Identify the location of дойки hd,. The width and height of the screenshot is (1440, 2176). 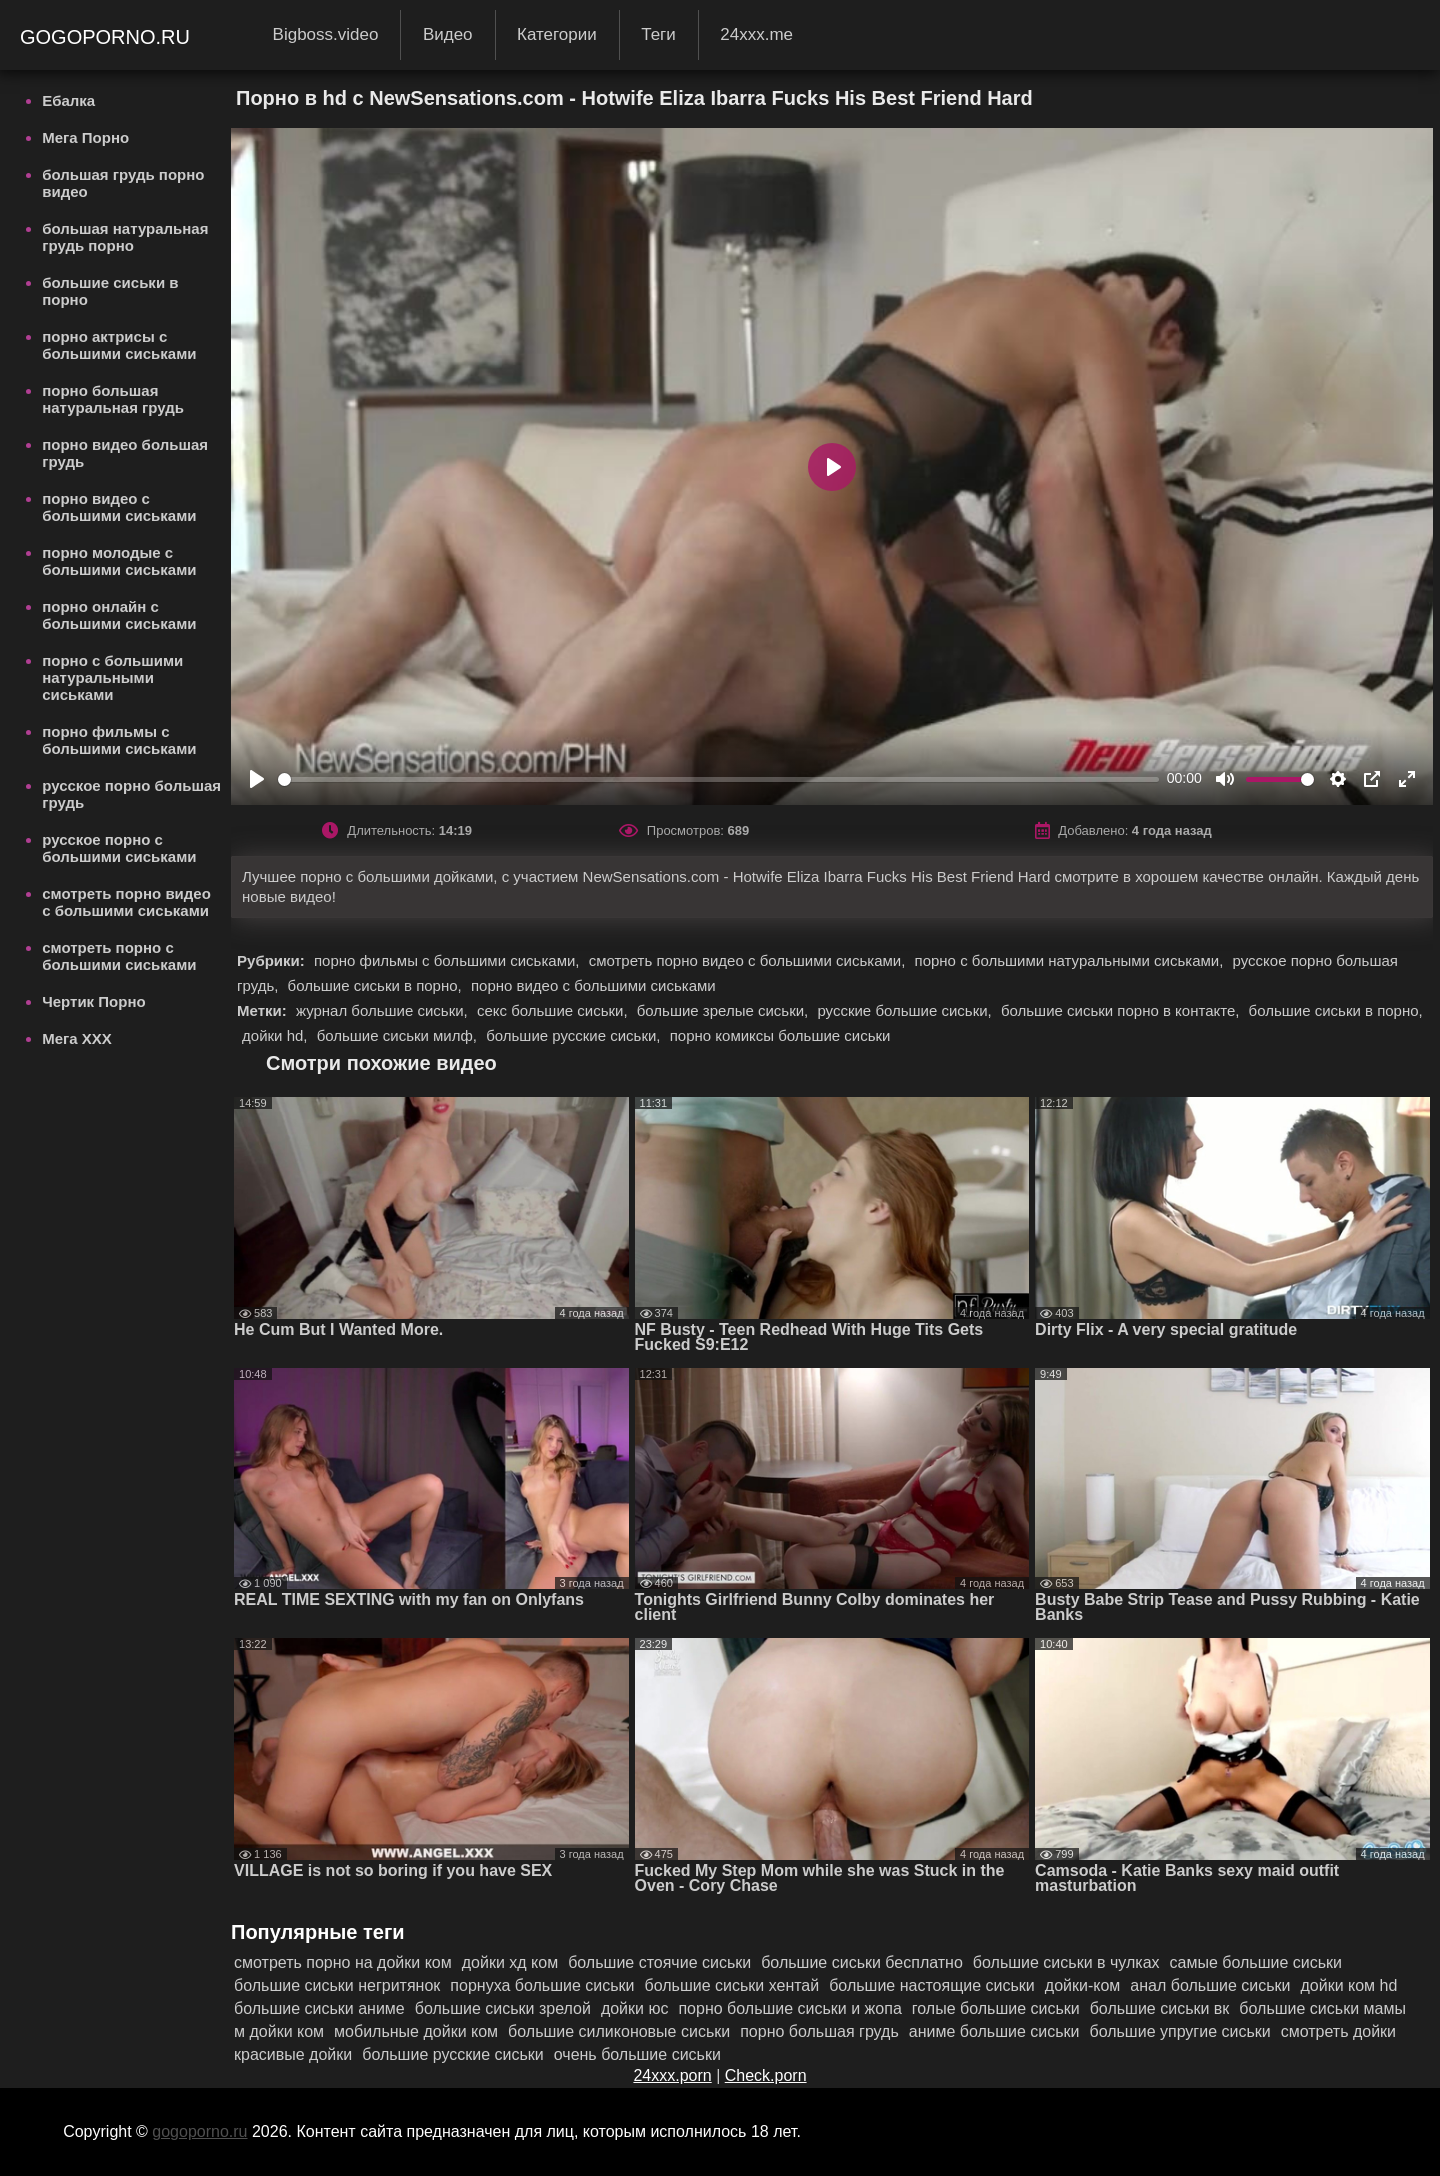
(277, 1035).